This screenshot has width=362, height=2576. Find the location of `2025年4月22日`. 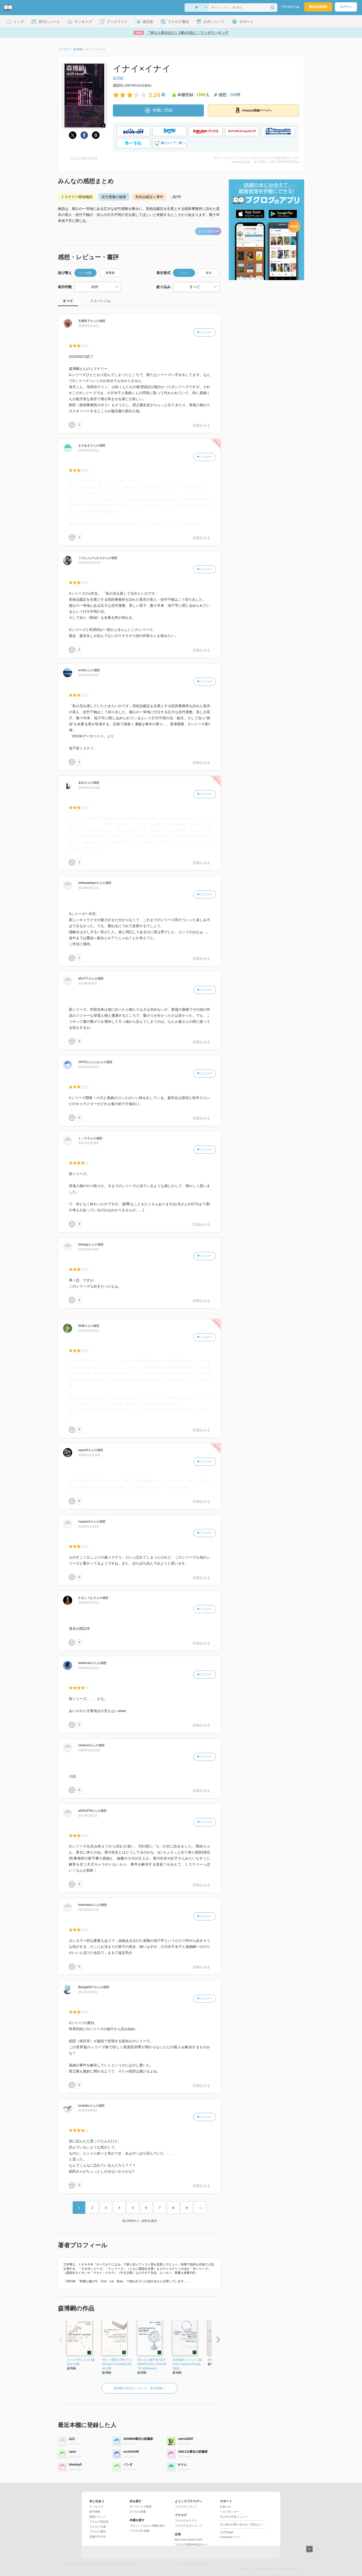

2025年4月22日 is located at coordinates (88, 450).